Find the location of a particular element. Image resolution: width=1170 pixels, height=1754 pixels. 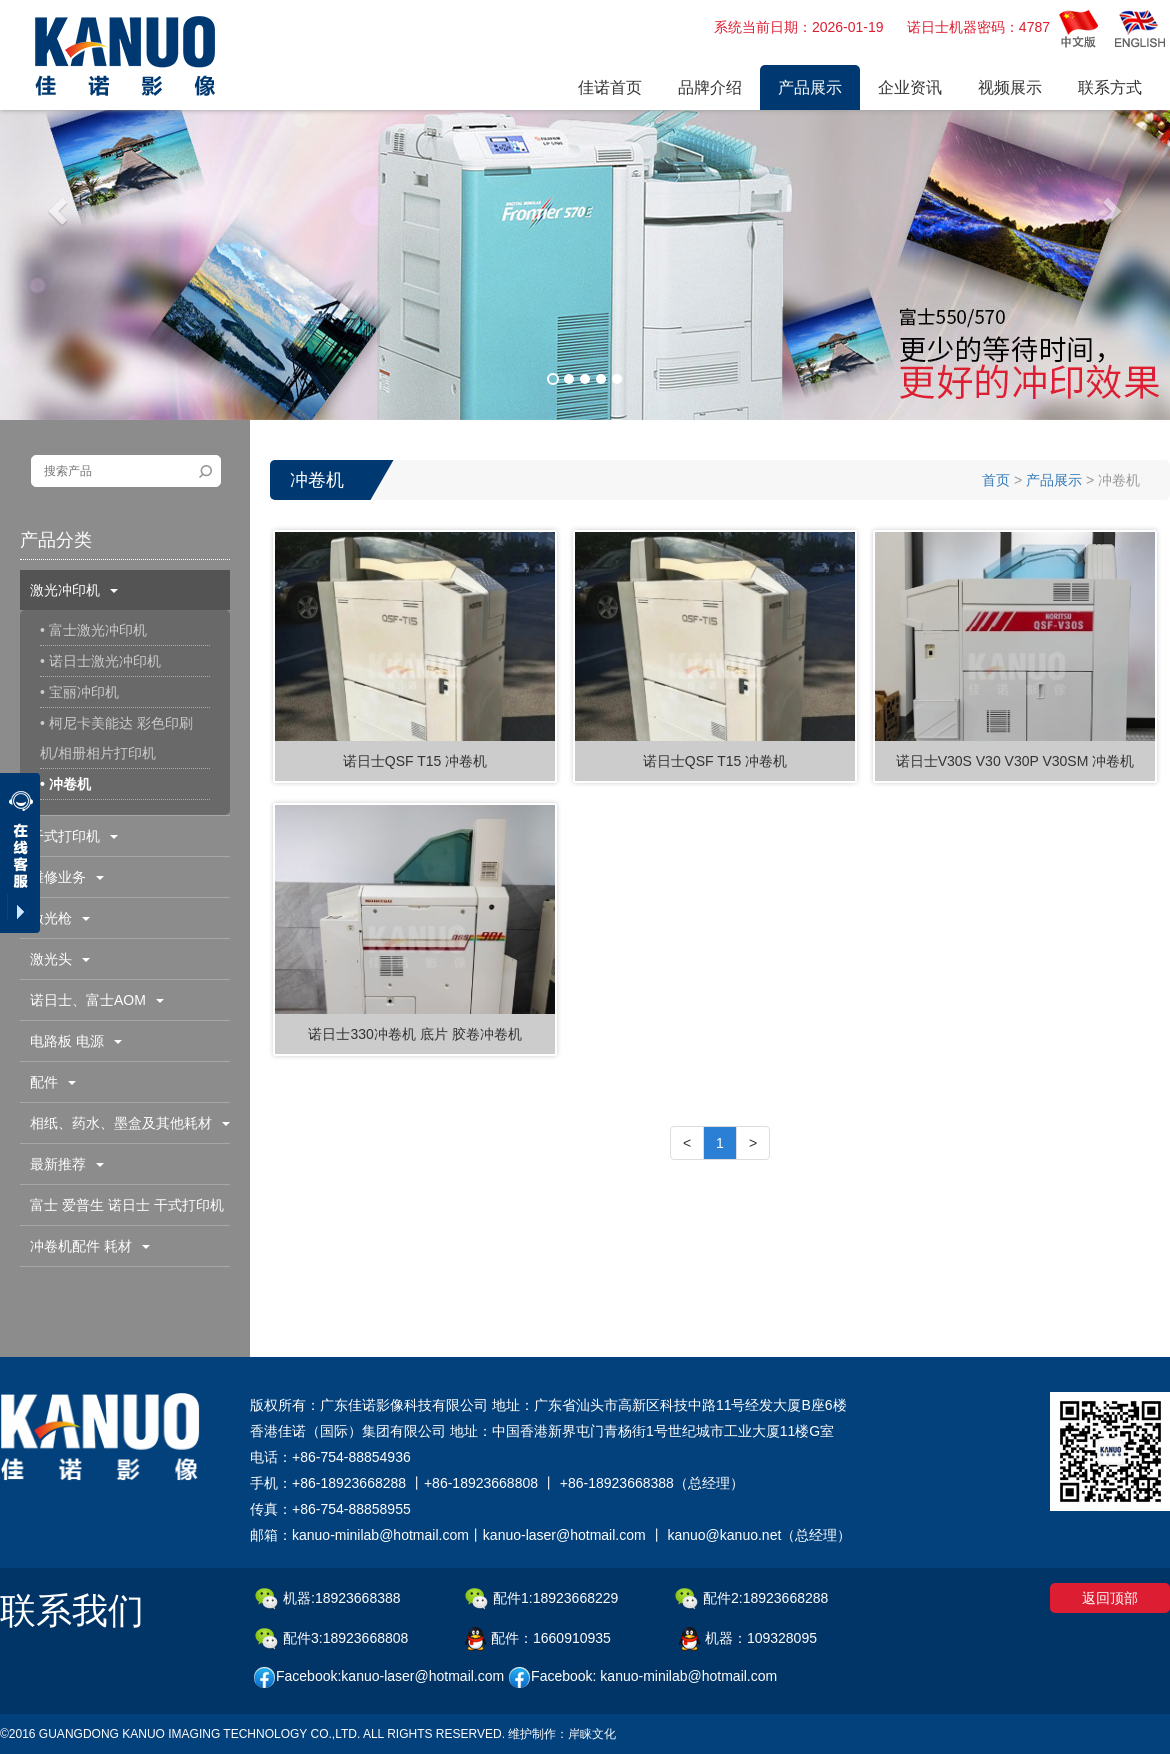

首页 is located at coordinates (996, 480).